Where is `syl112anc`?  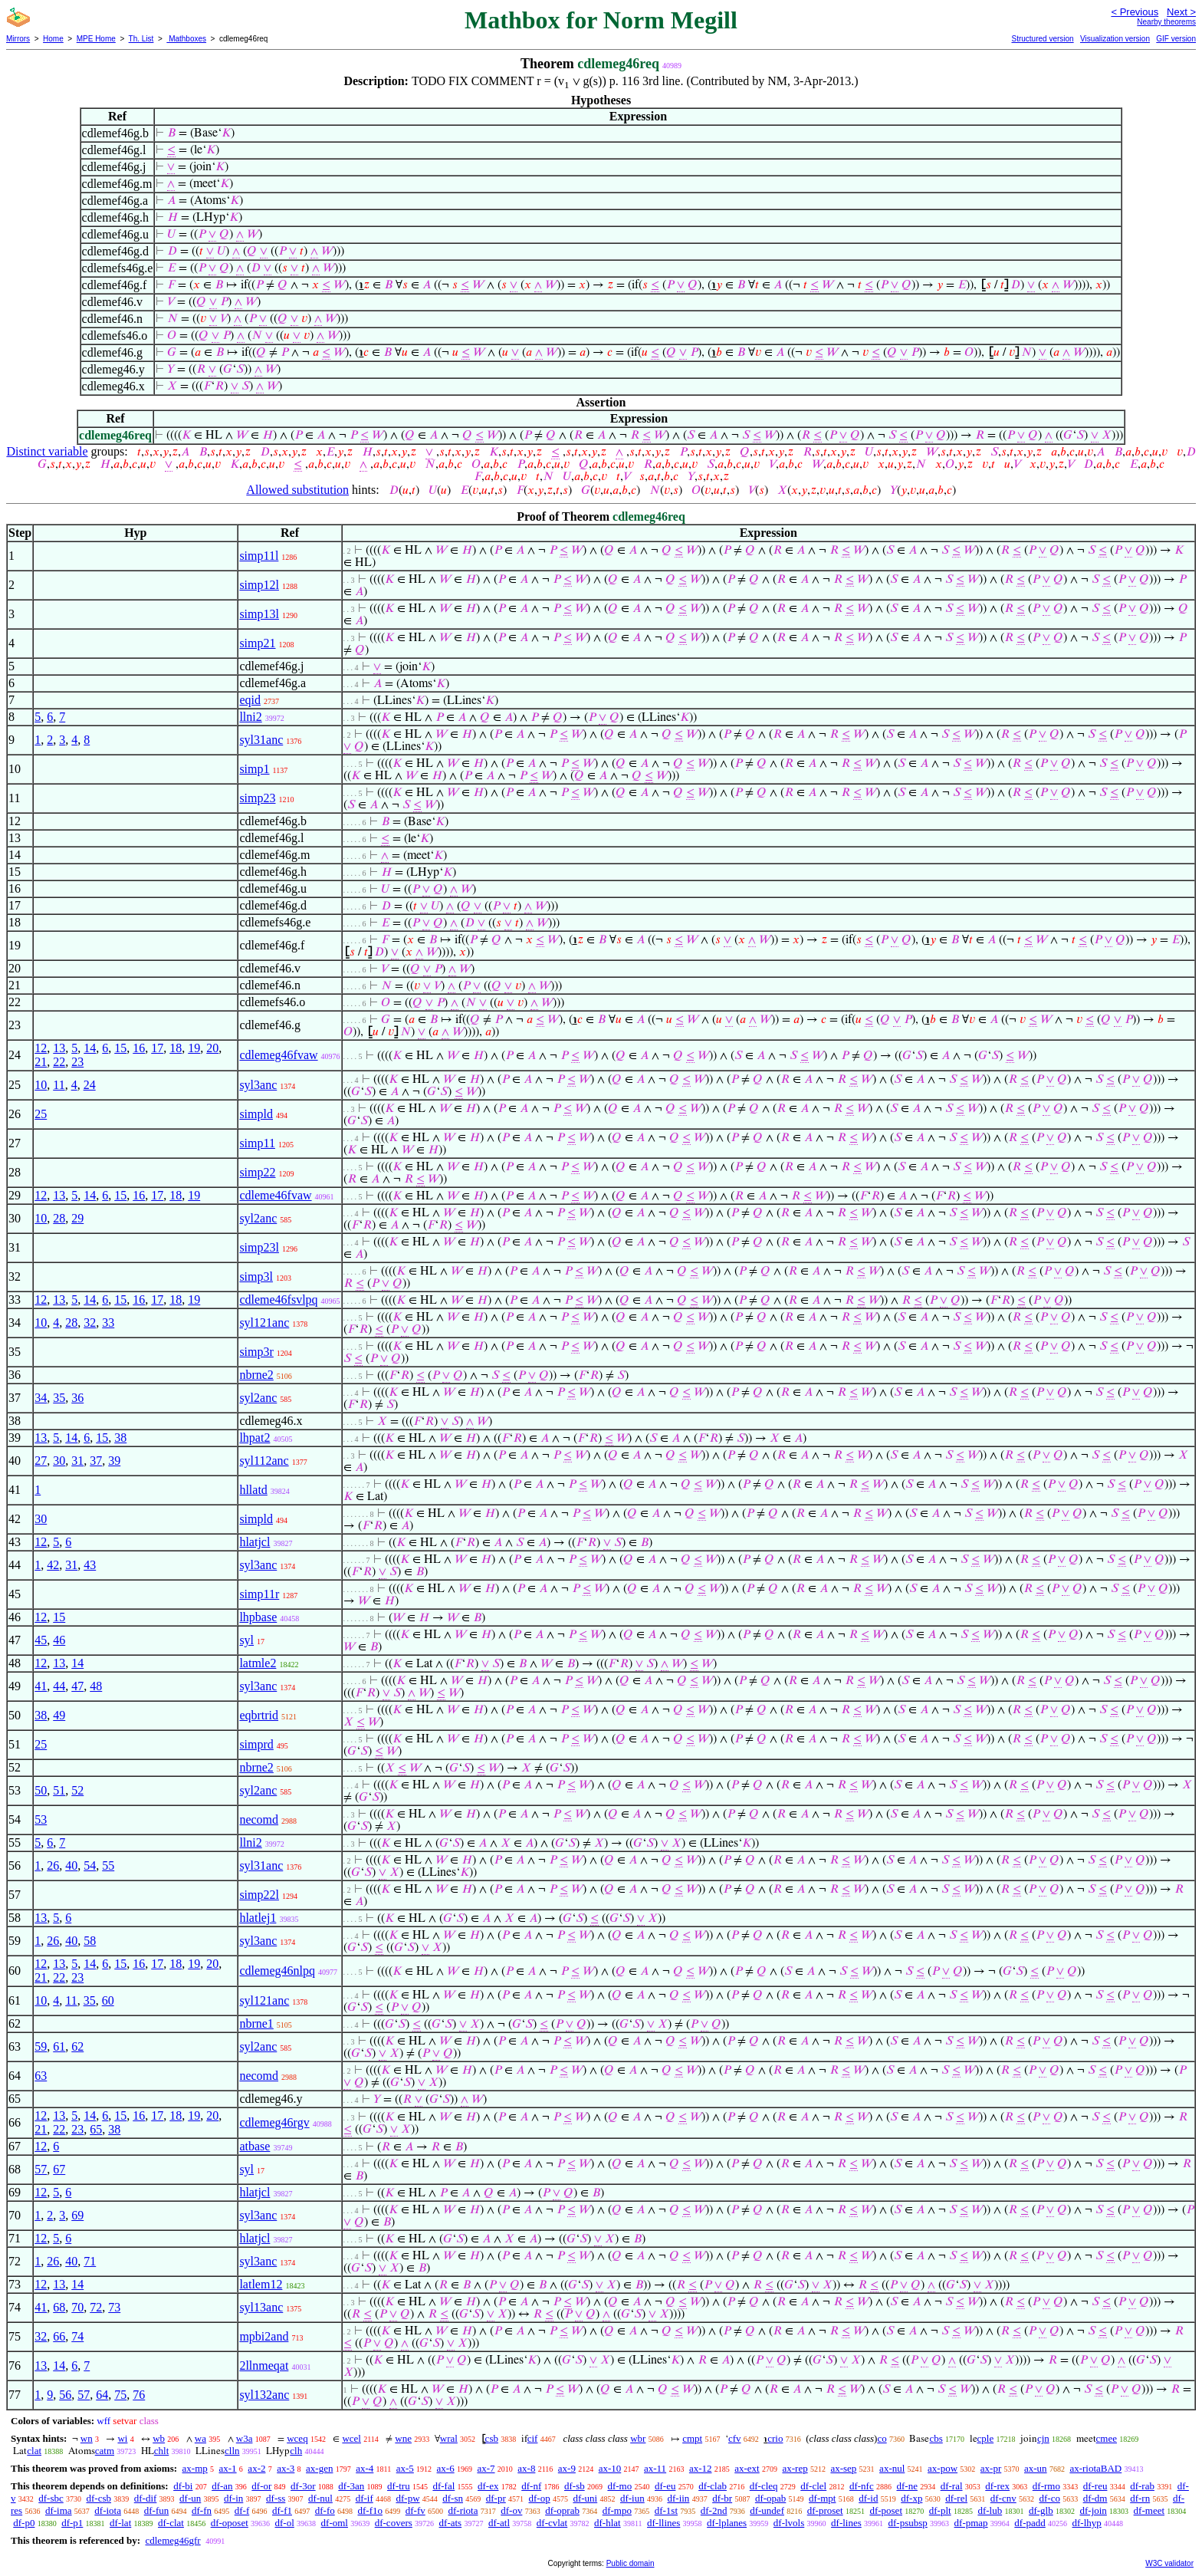 syl112anc is located at coordinates (263, 1460).